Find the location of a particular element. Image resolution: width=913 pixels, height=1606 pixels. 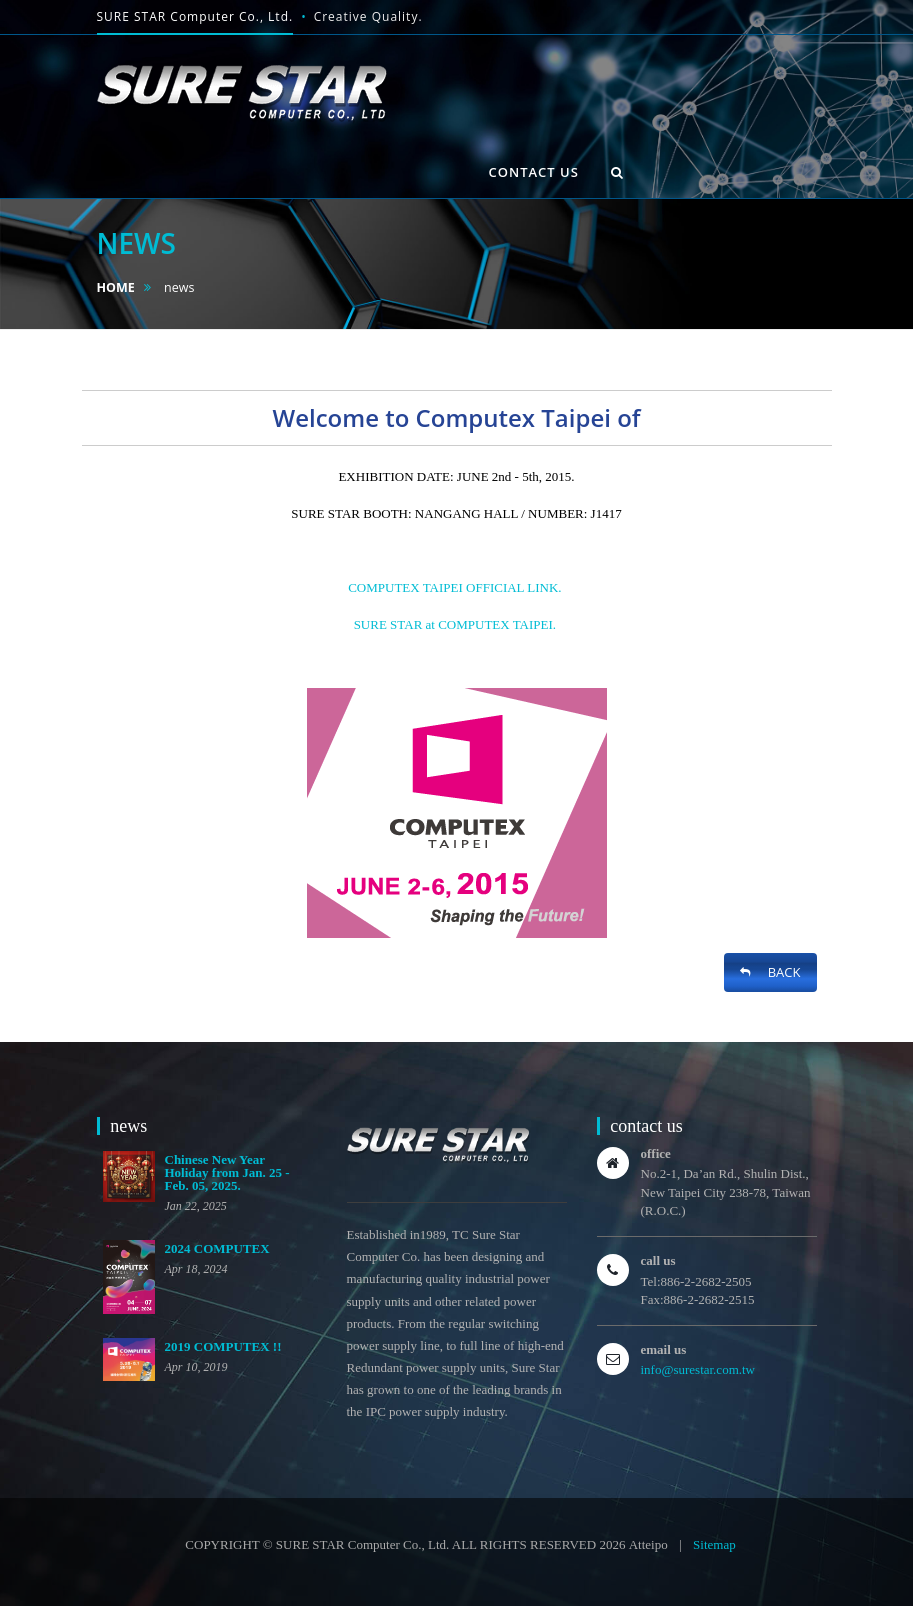

Sitemap is located at coordinates (714, 1544).